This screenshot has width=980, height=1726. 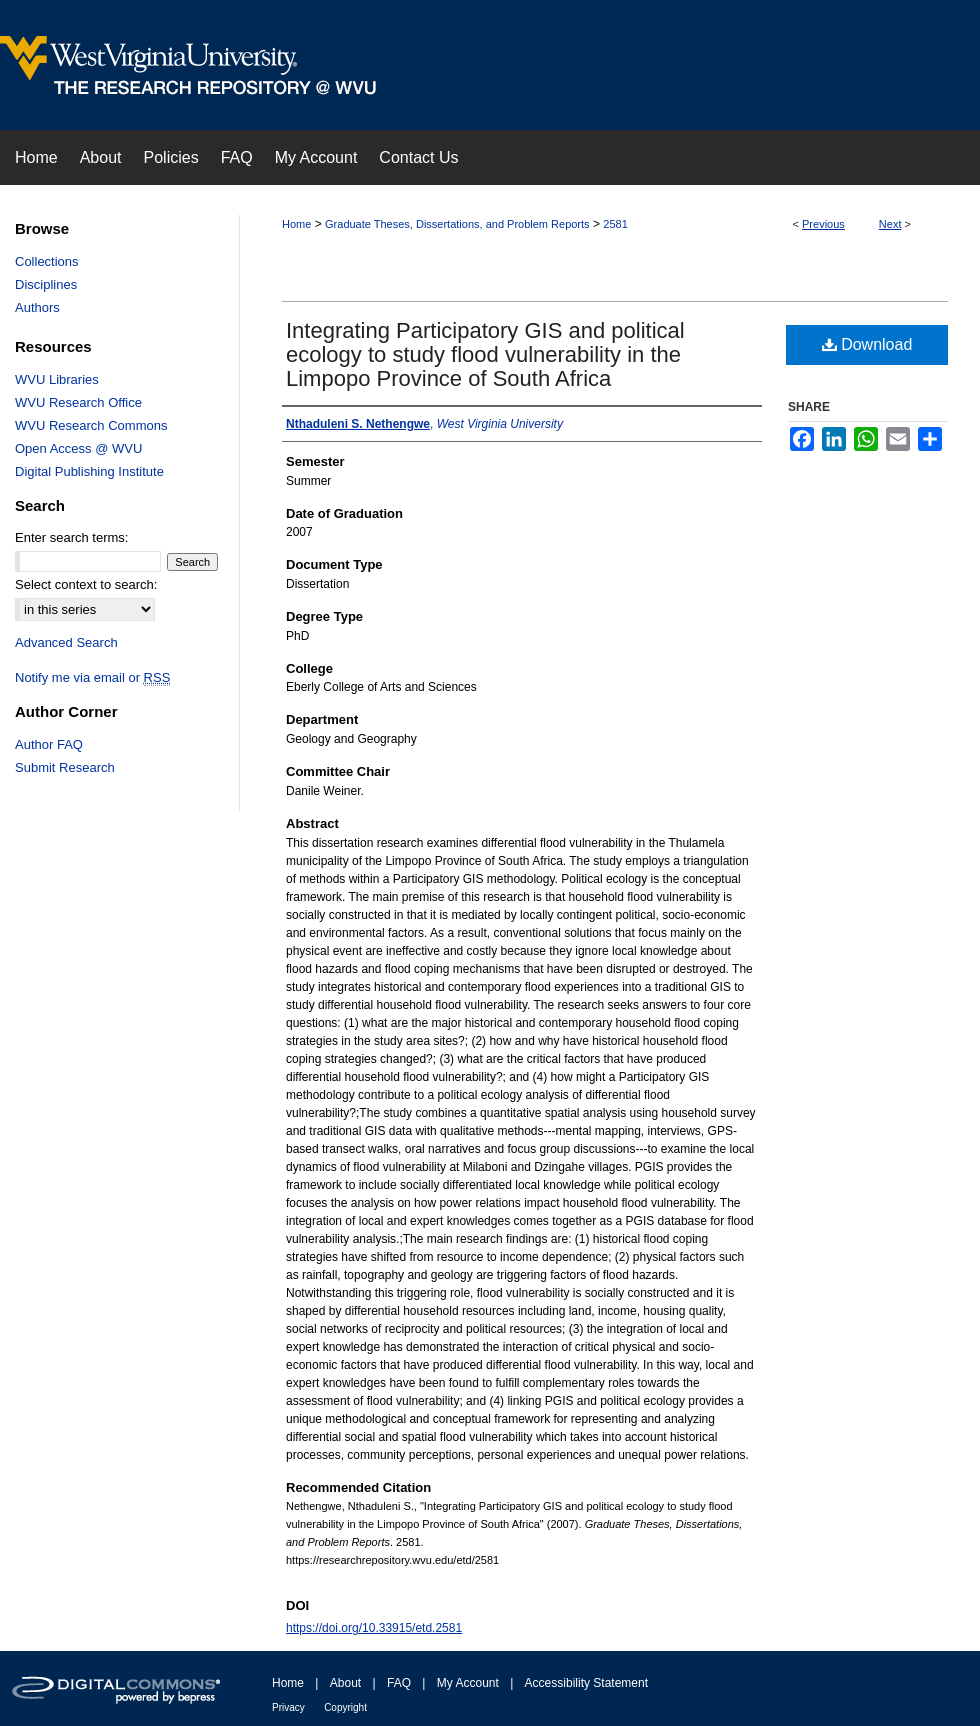 I want to click on Notify me via email or, so click(x=92, y=677).